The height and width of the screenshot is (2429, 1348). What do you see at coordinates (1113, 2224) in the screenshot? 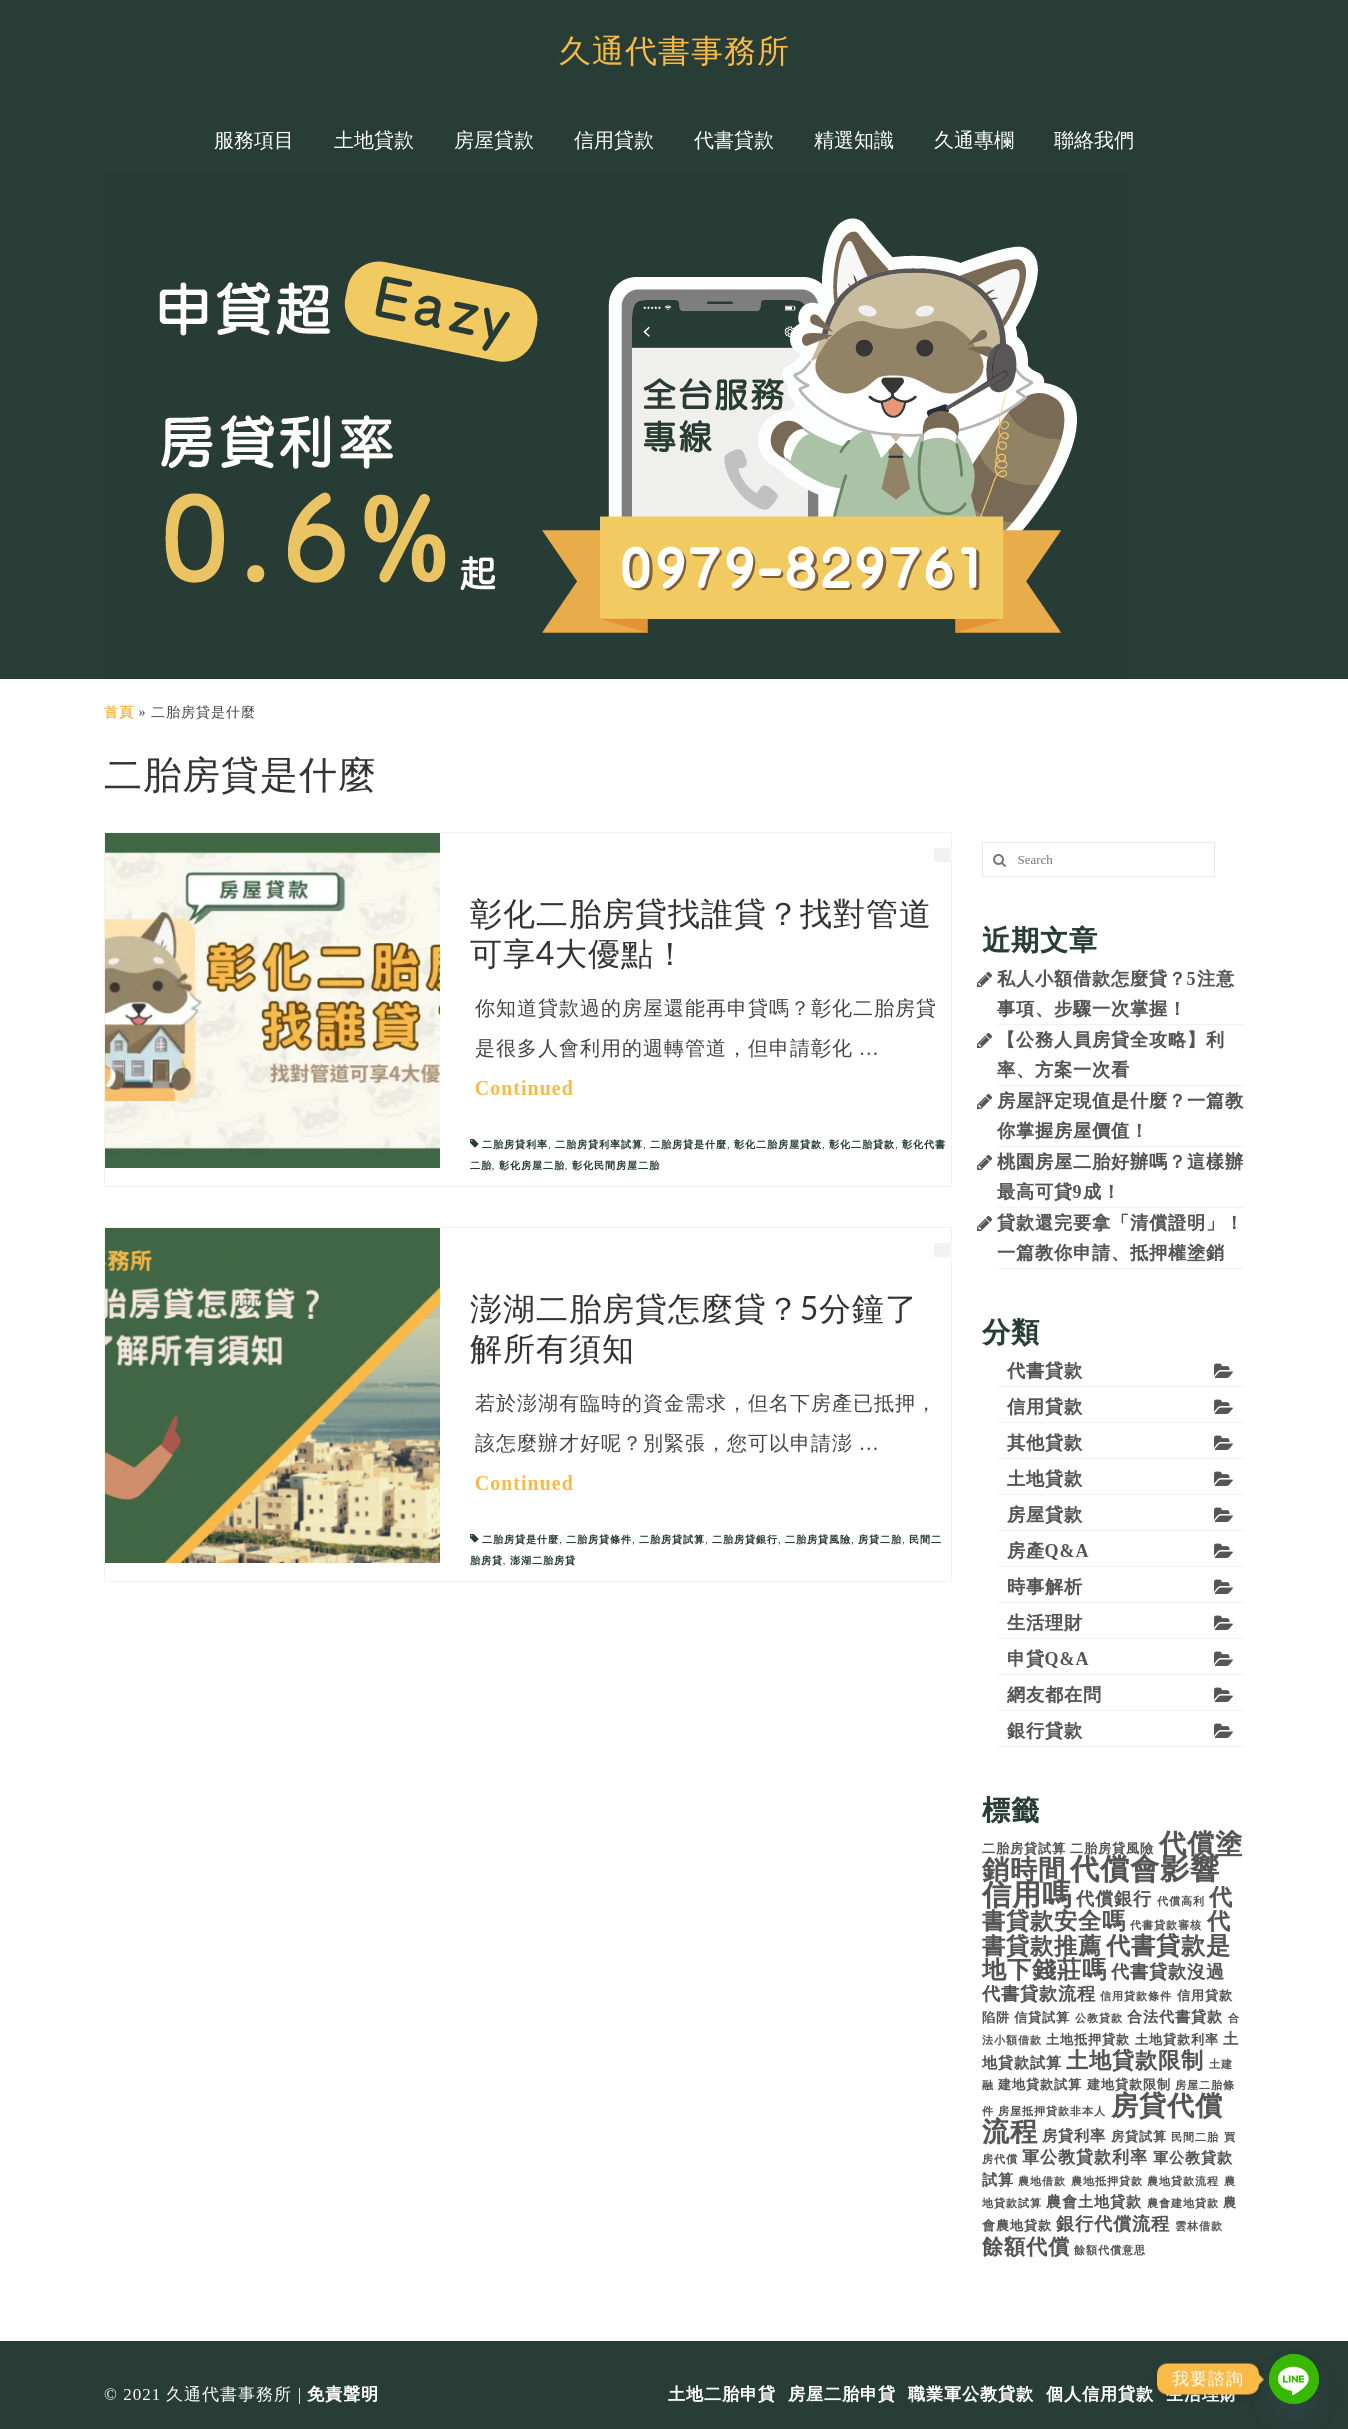
I see `銀行代償流程 [銀行代償流程 (7 個項目)]` at bounding box center [1113, 2224].